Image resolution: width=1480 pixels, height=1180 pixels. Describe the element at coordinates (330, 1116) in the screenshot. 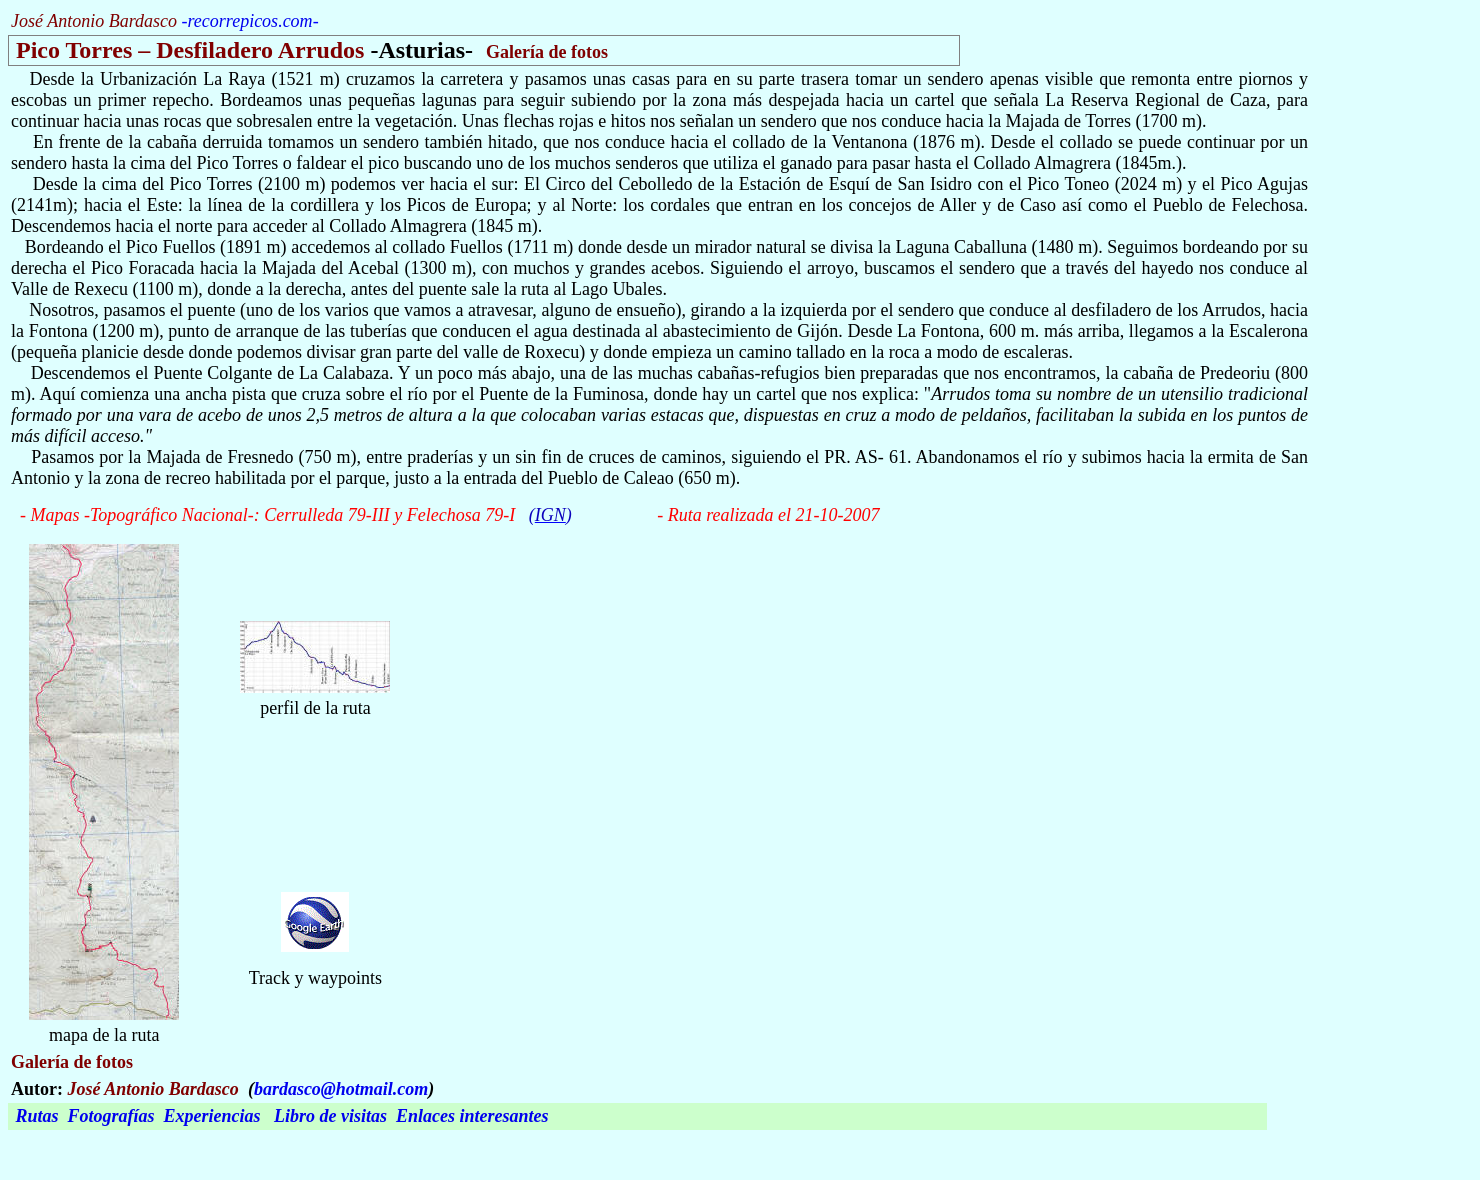

I see `Libro de visitas` at that location.